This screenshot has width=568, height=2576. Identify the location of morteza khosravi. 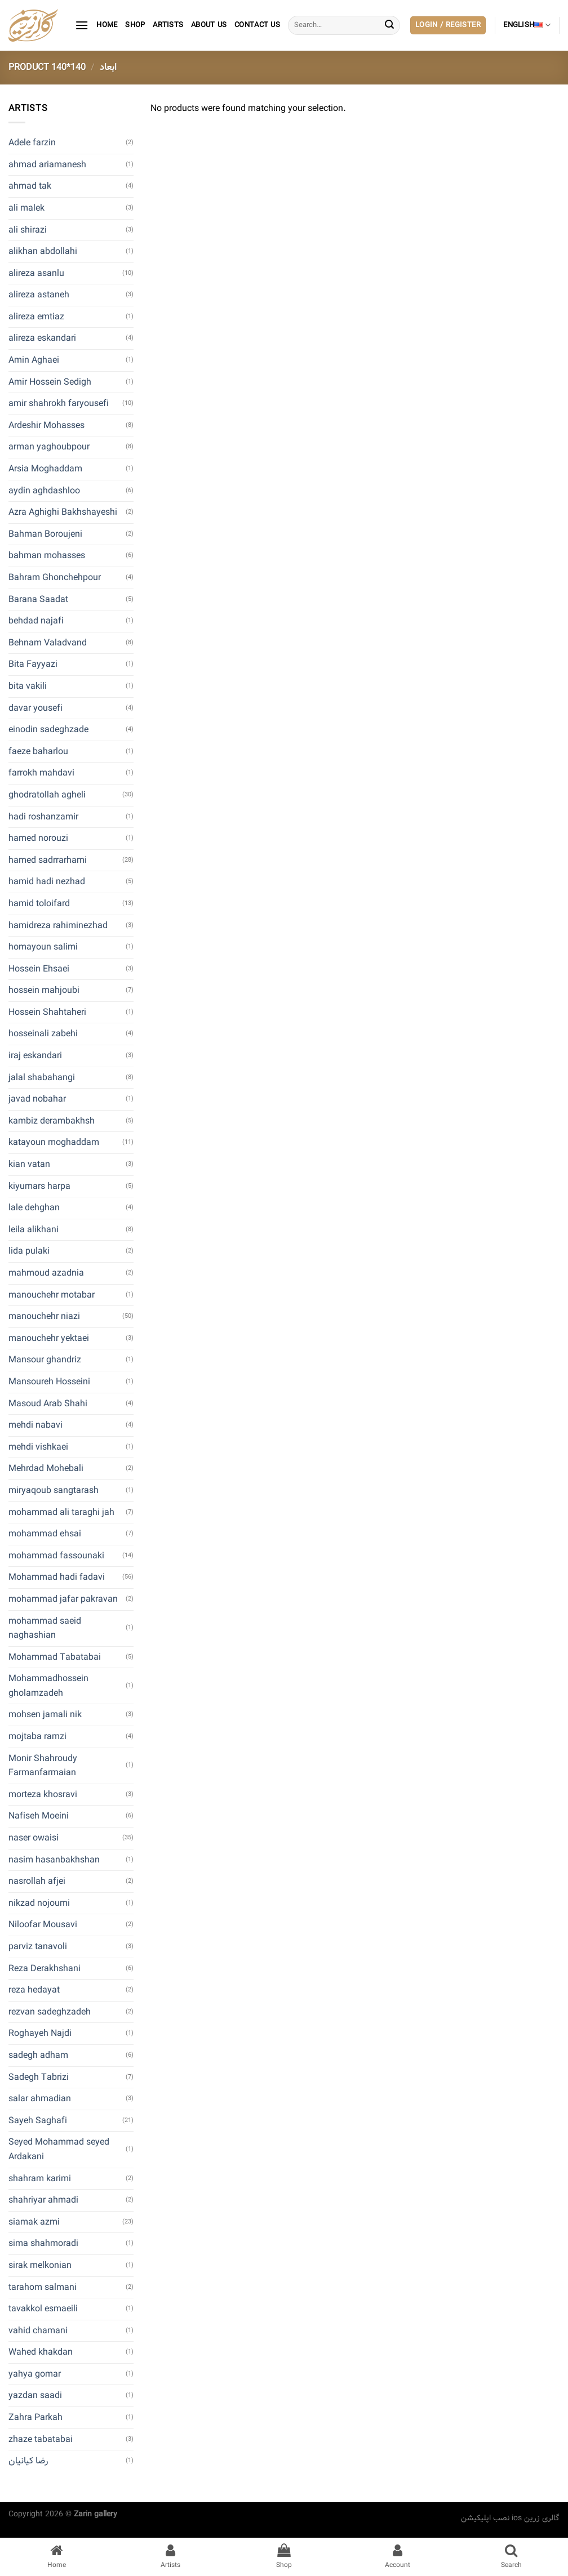
(42, 1795).